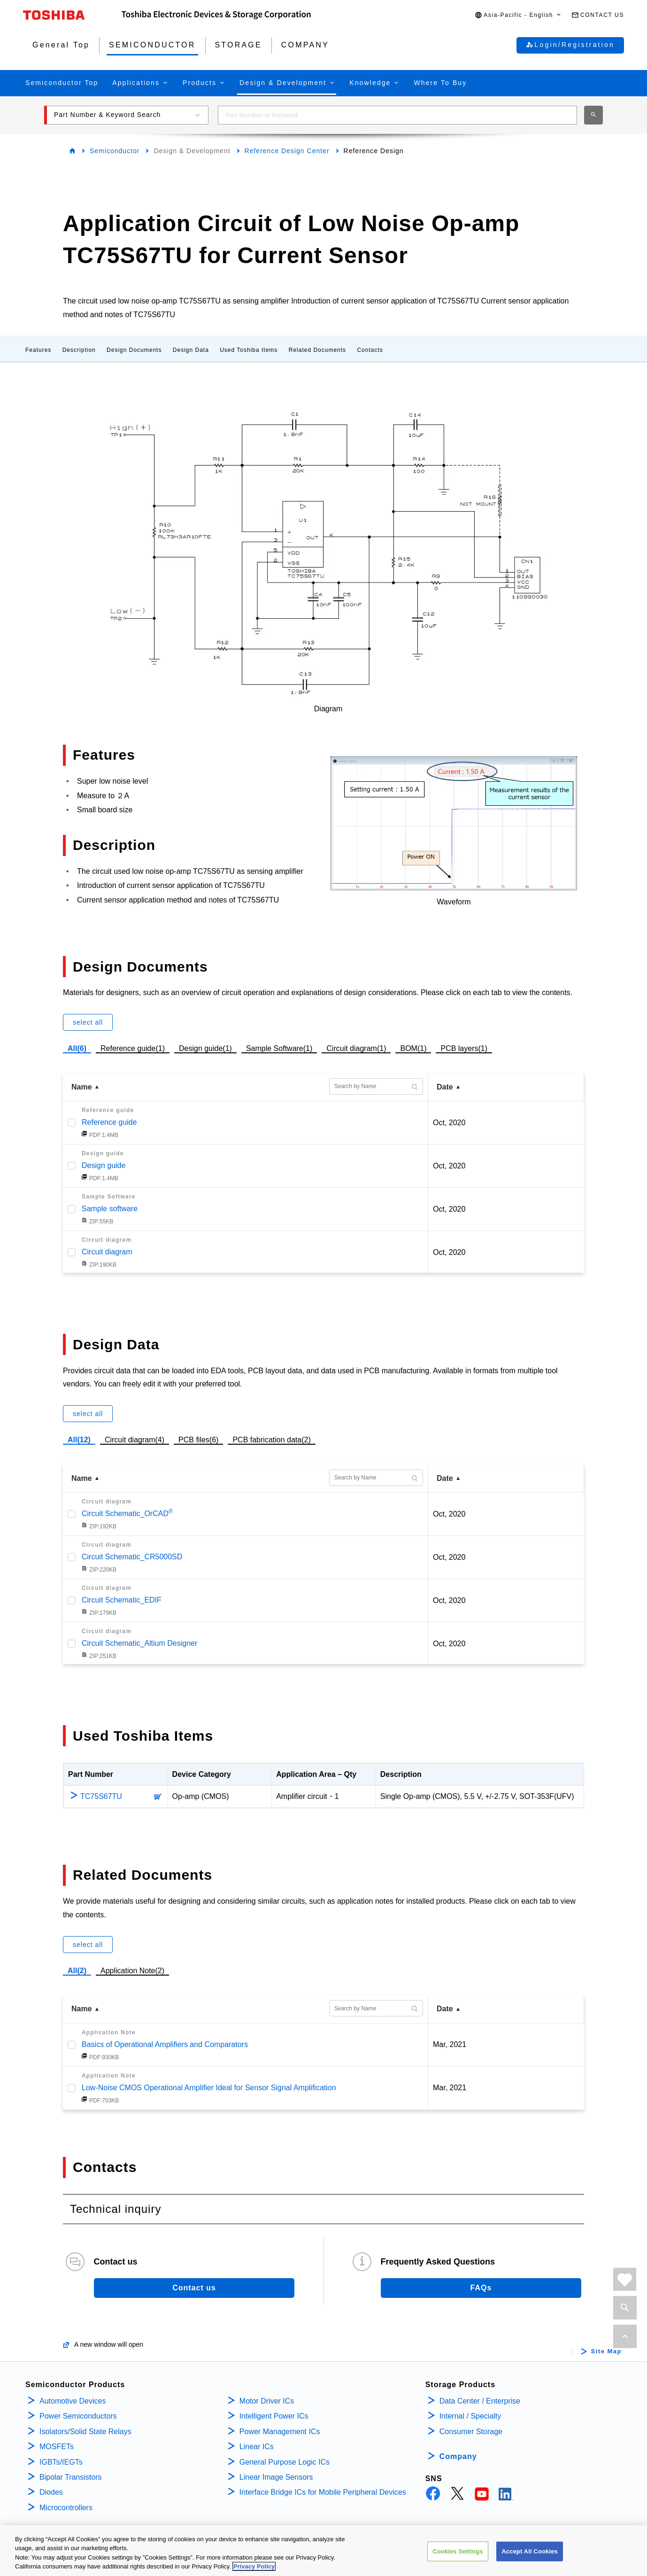  Describe the element at coordinates (266, 2401) in the screenshot. I see `Motor Driver ICs` at that location.